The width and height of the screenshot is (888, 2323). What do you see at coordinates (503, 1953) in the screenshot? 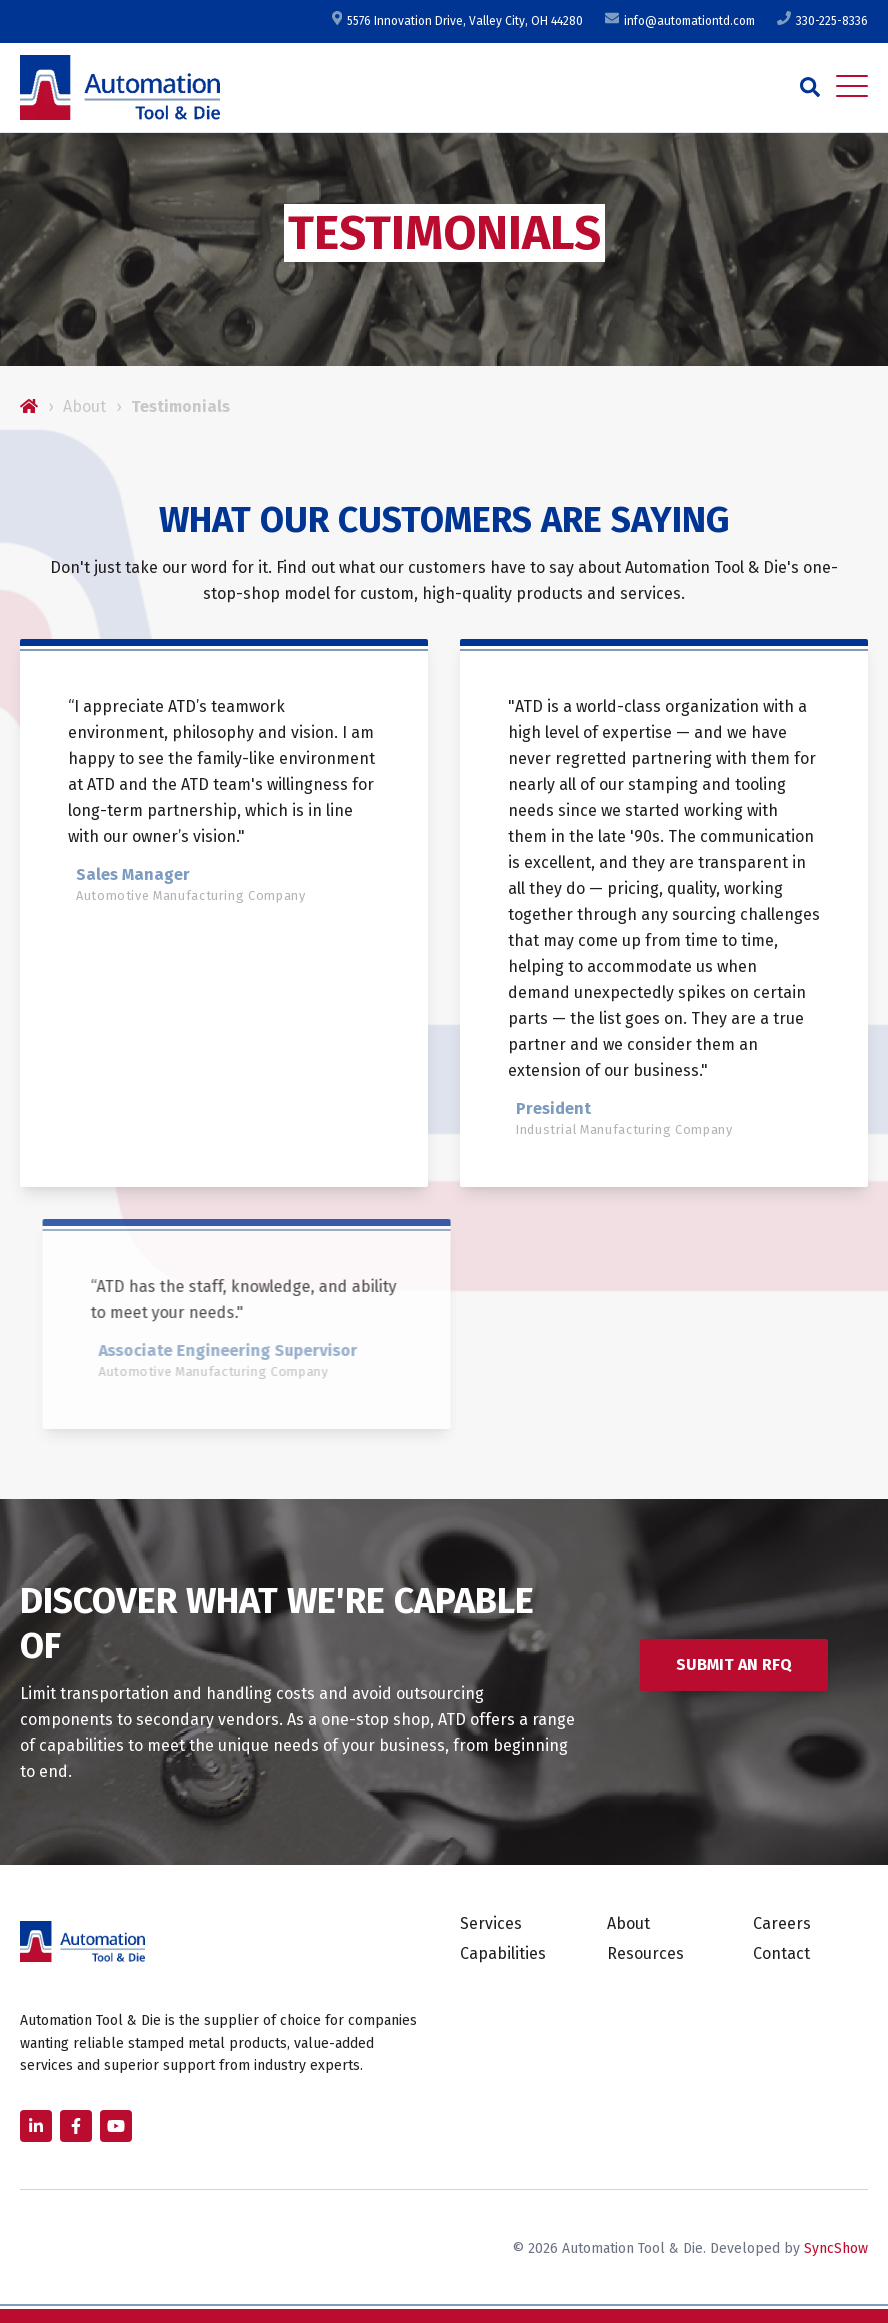
I see `Capabilities [menuitem]` at bounding box center [503, 1953].